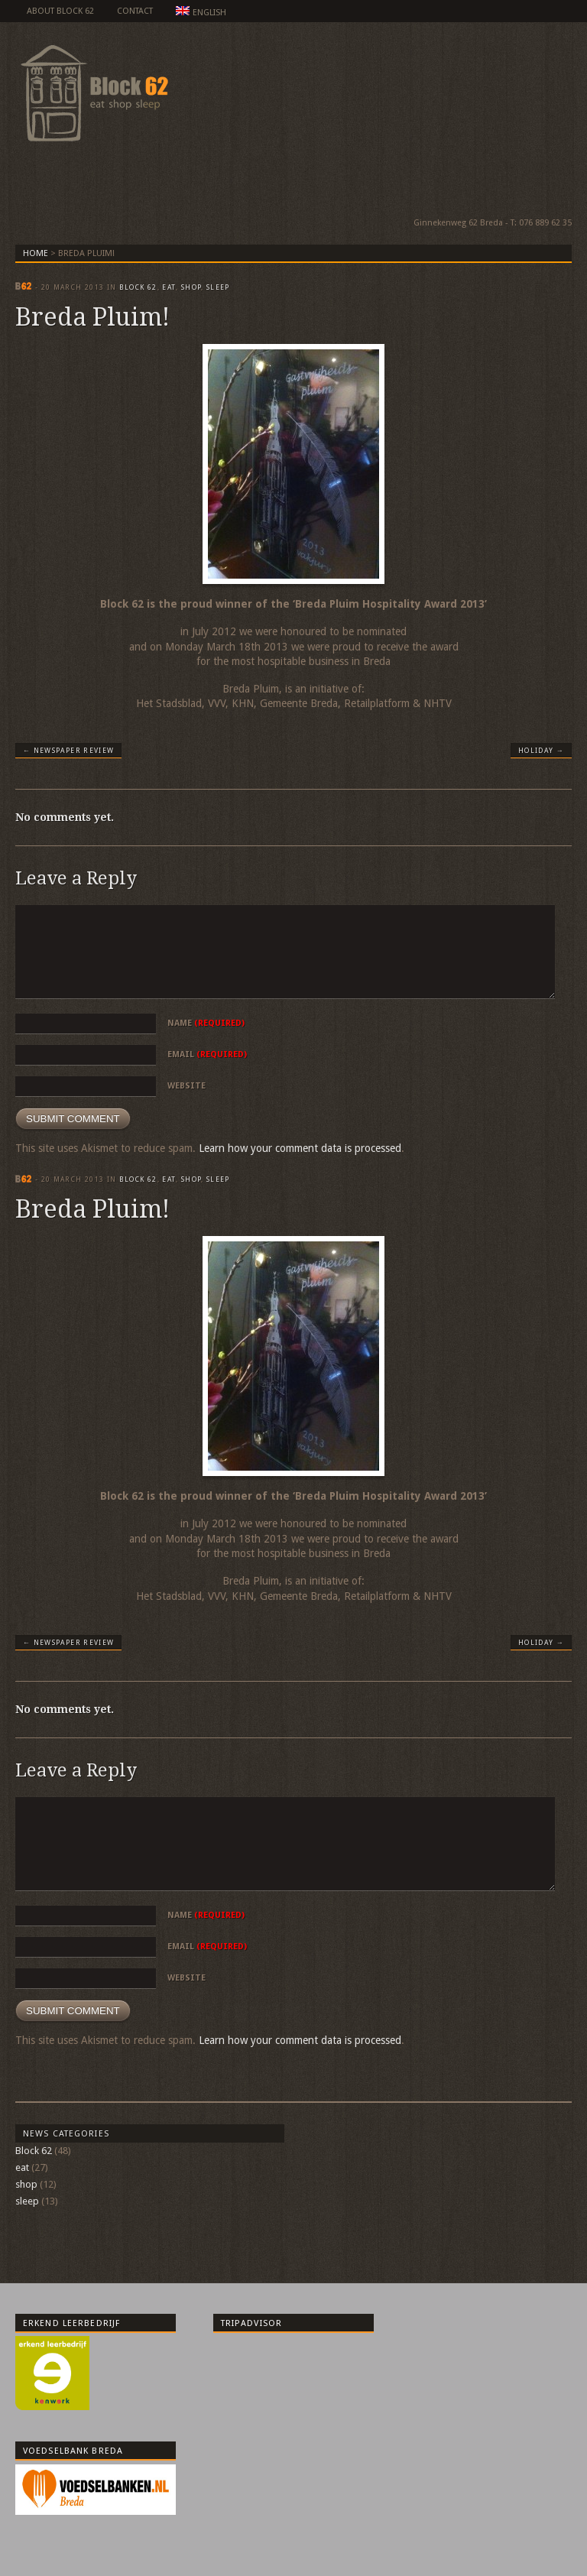 The image size is (587, 2576). Describe the element at coordinates (138, 287) in the screenshot. I see `Block 62` at that location.